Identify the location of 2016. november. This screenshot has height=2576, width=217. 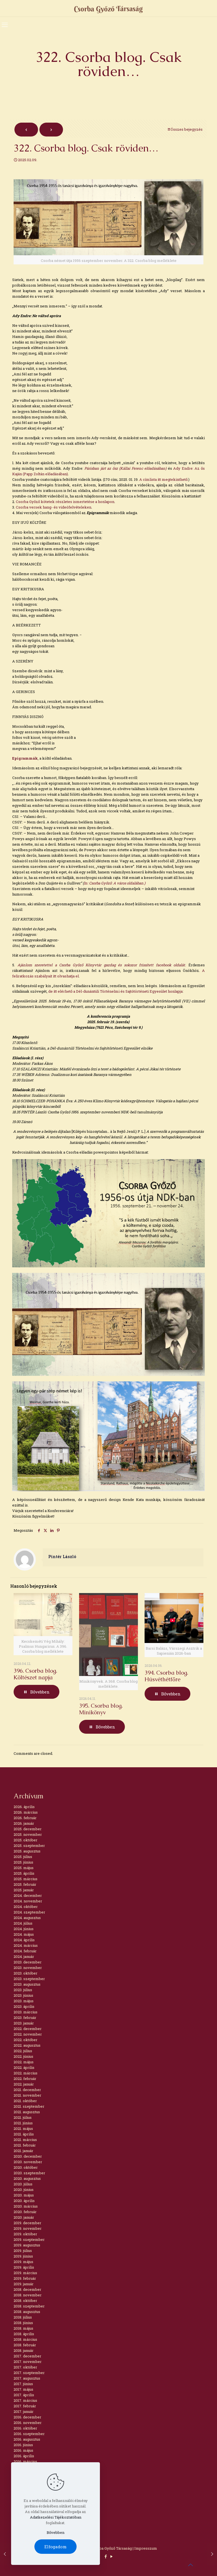
(28, 2422).